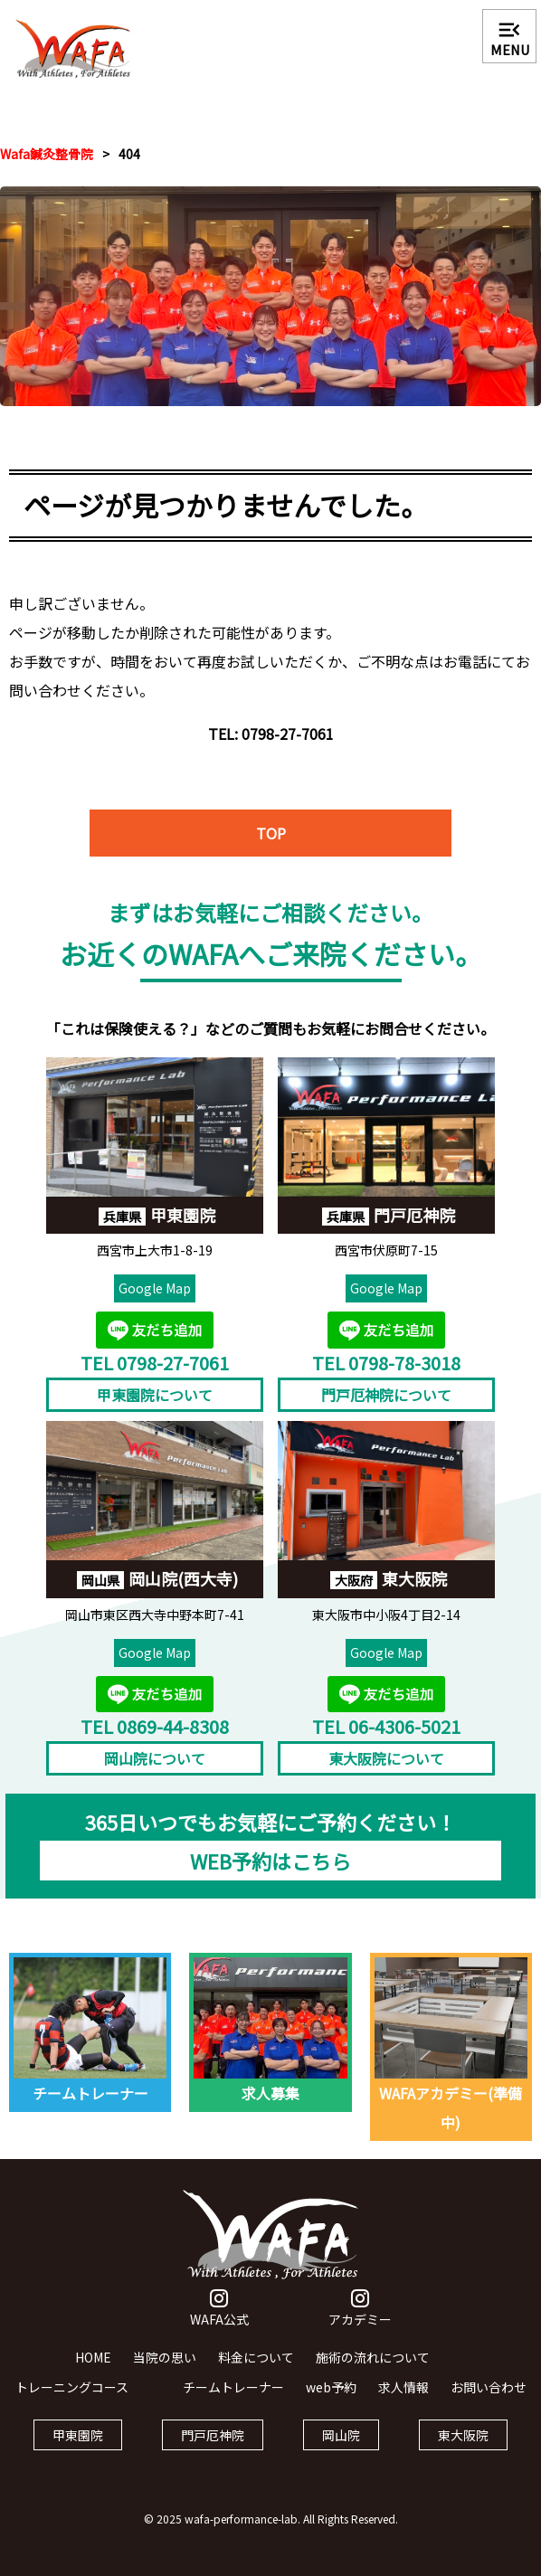  Describe the element at coordinates (386, 1408) in the screenshot. I see `門戸厄神院について` at that location.